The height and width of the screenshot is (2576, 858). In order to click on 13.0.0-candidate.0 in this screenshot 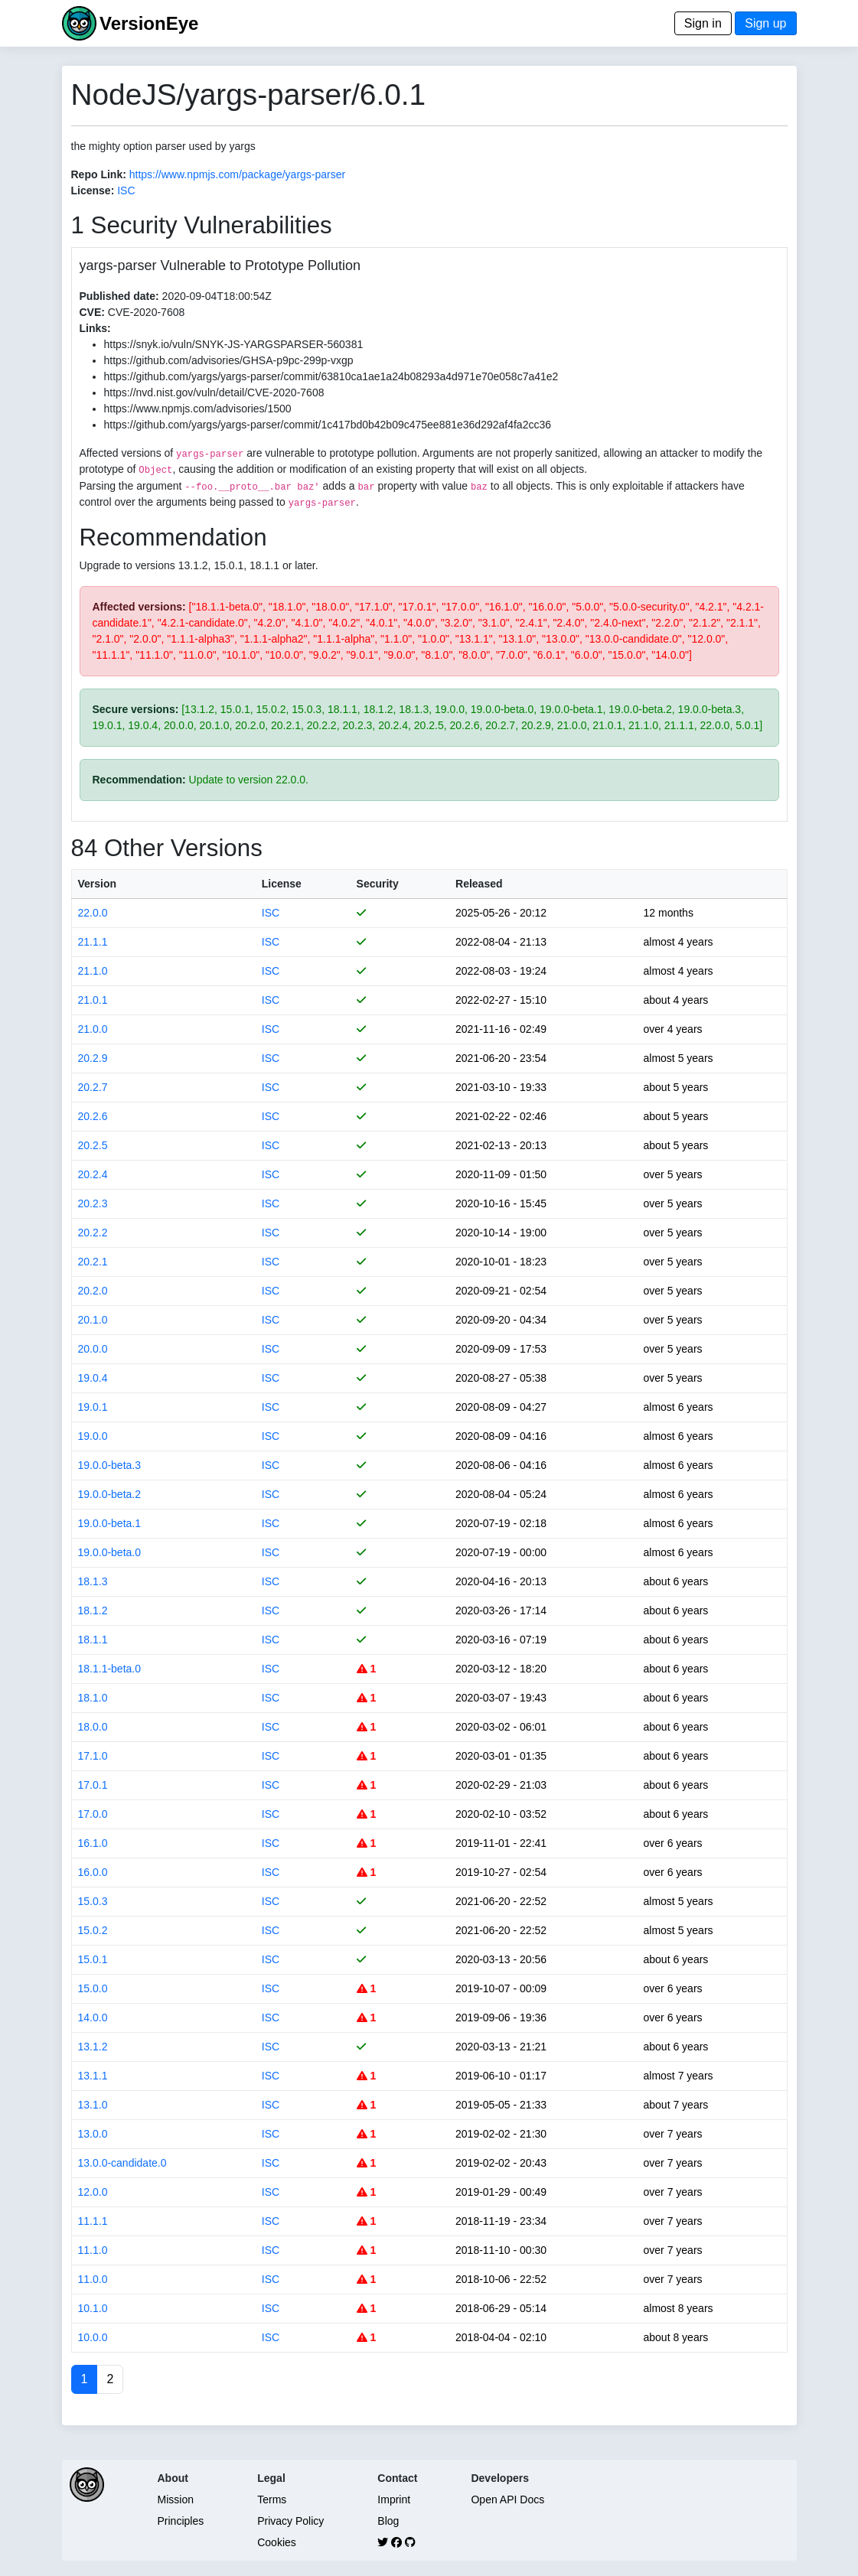, I will do `click(122, 2163)`.